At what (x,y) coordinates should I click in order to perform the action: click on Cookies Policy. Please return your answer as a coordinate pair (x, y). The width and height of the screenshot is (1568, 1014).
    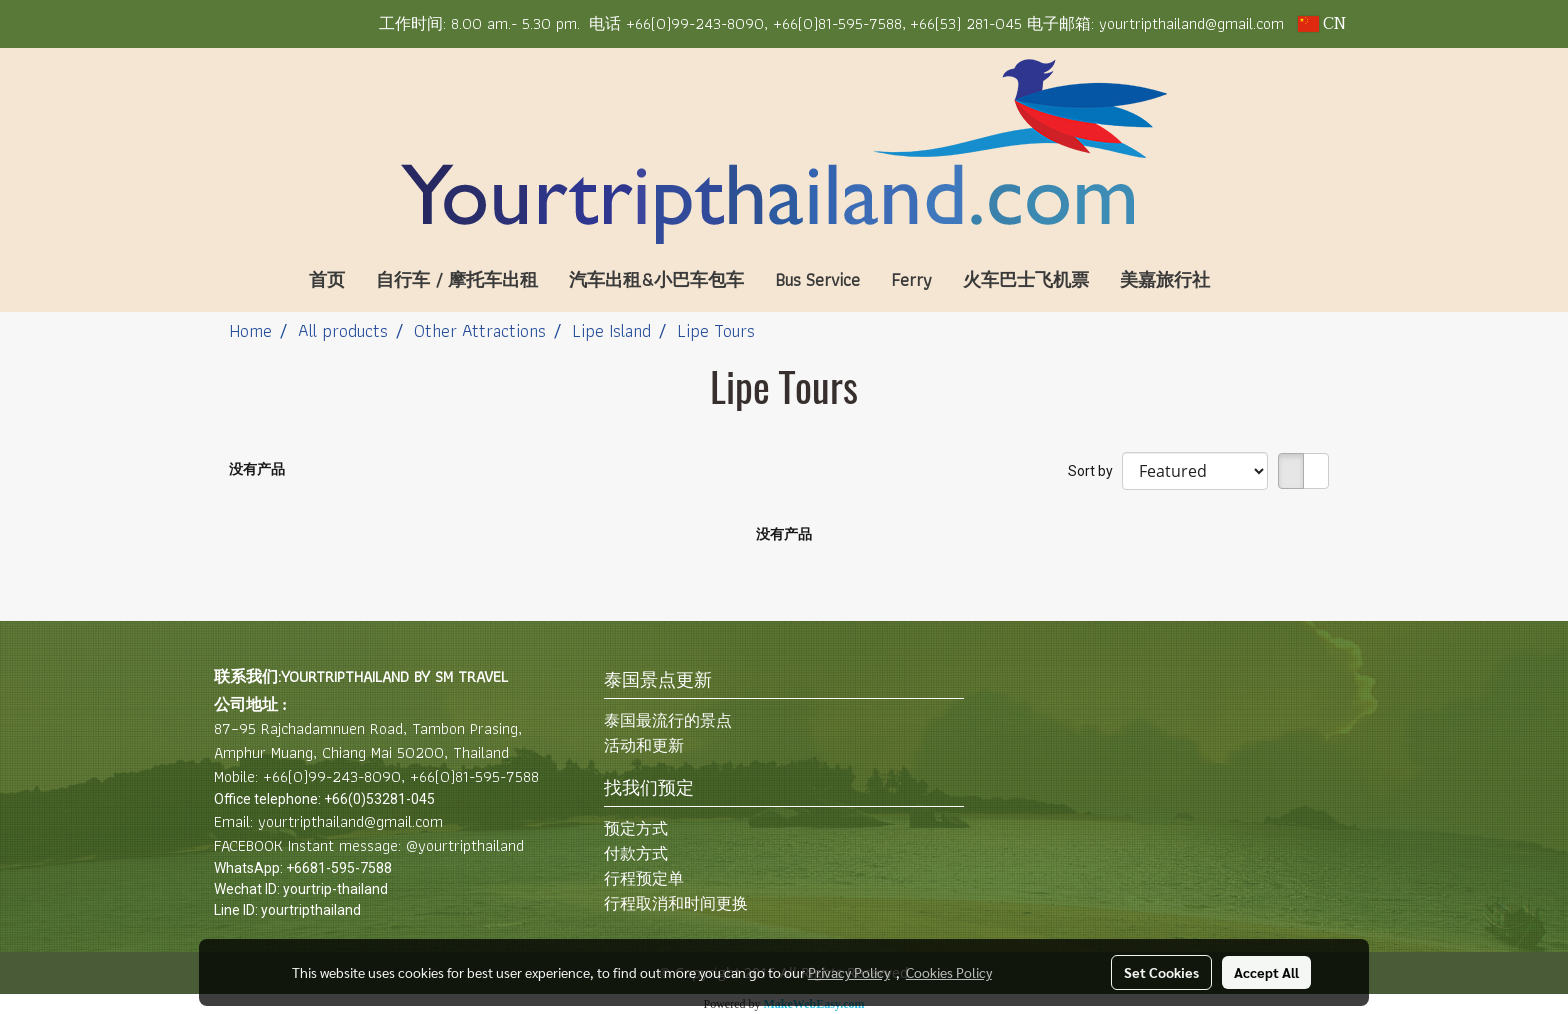
    Looking at the image, I should click on (949, 972).